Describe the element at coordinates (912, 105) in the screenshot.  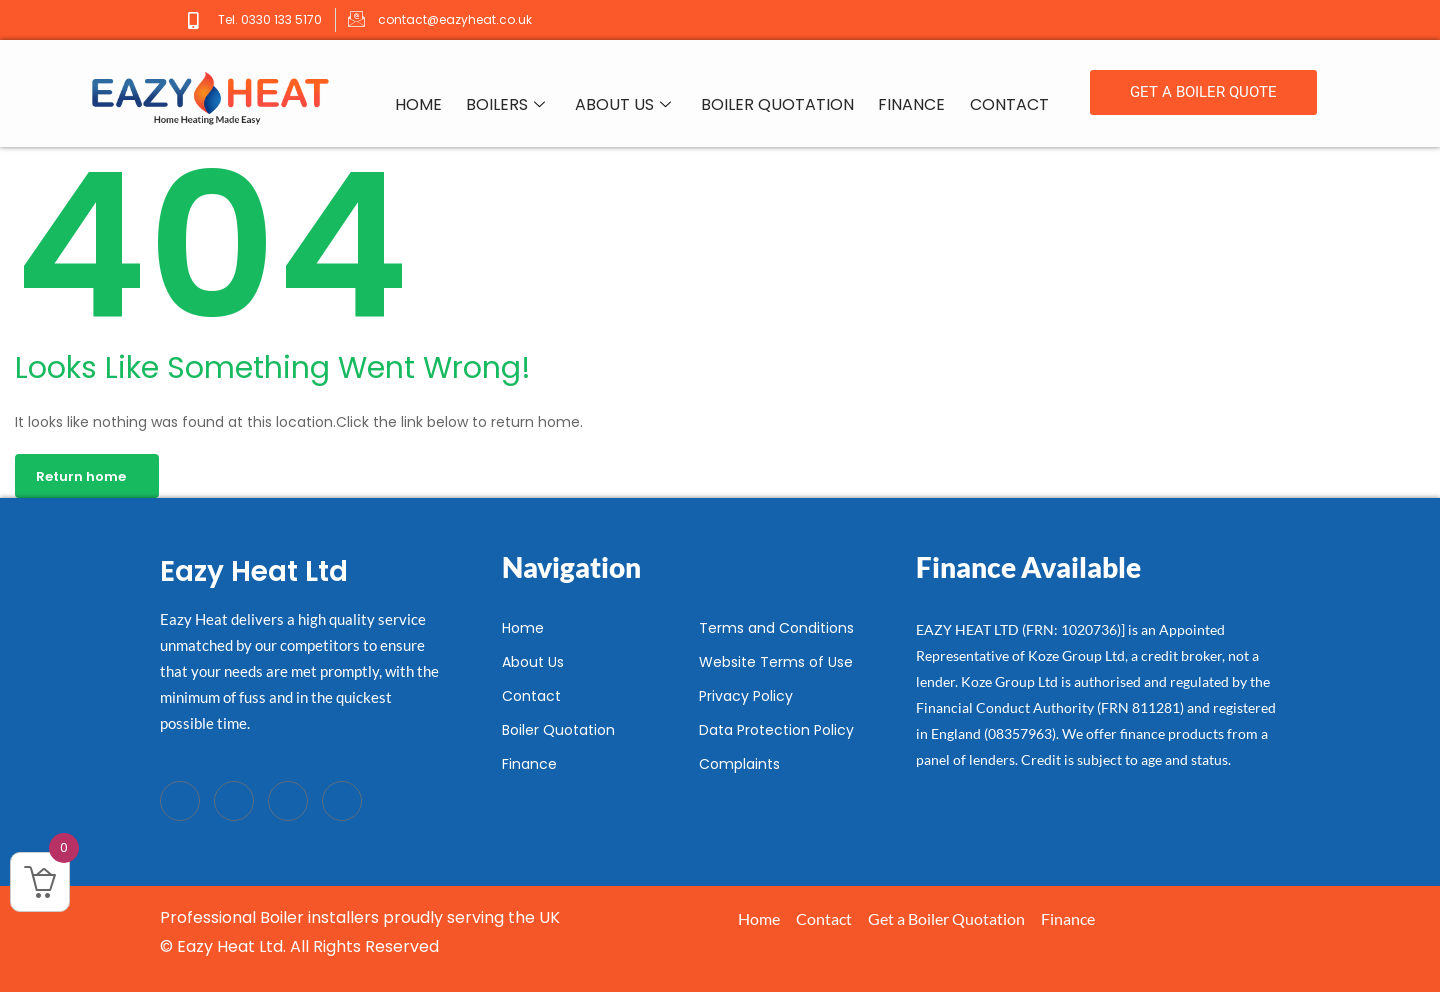
I see `Finance` at that location.